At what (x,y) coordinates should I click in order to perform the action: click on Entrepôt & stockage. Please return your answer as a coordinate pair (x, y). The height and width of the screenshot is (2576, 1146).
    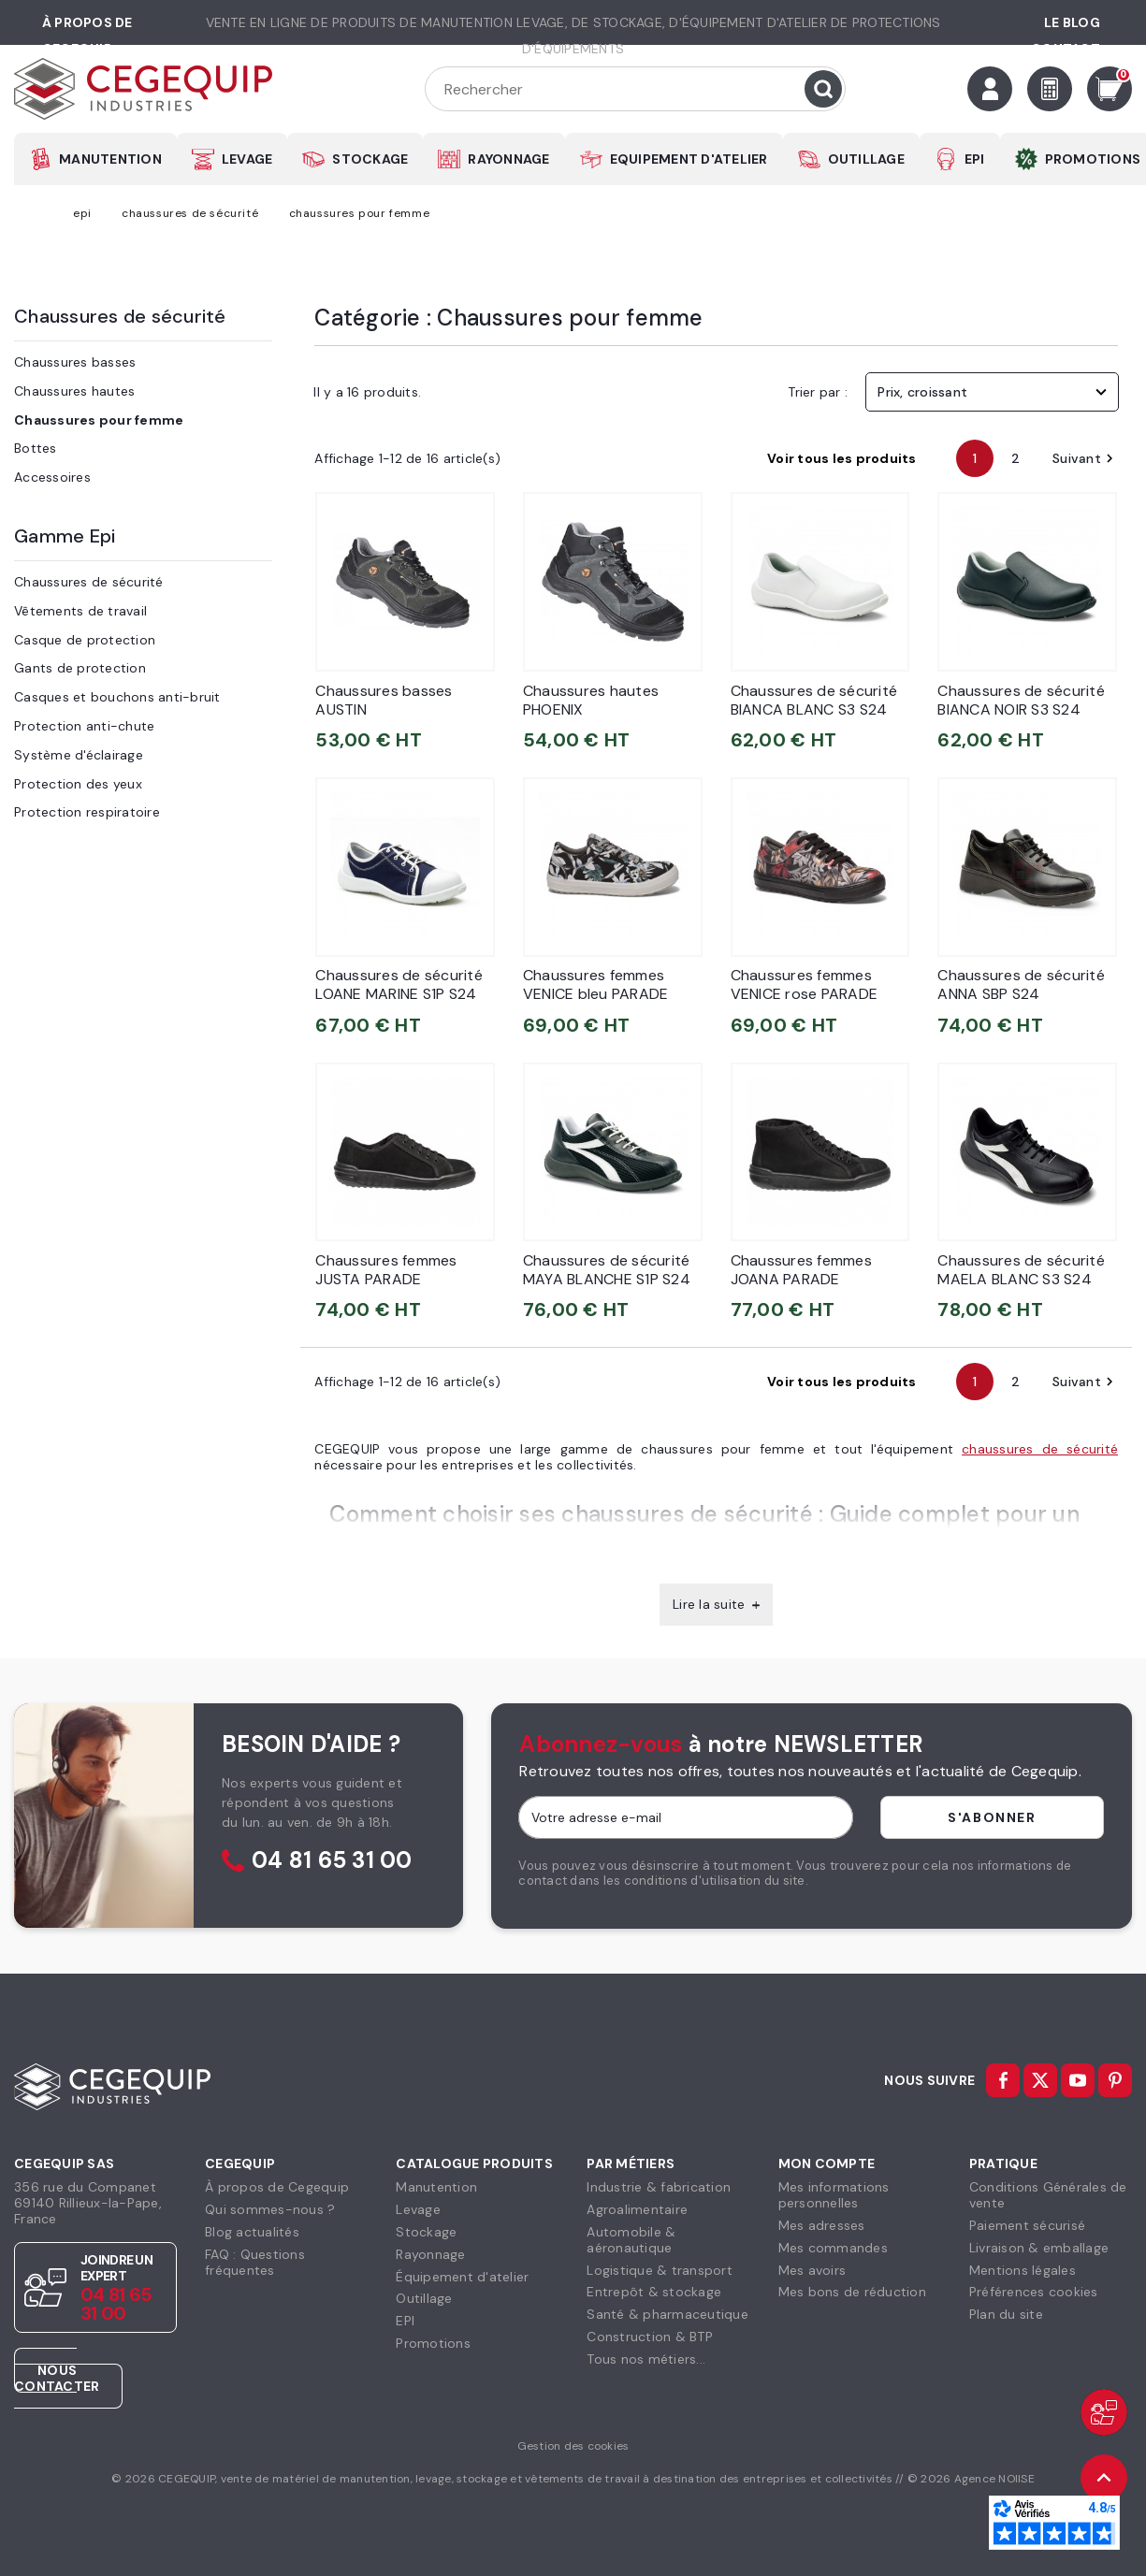
    Looking at the image, I should click on (654, 2291).